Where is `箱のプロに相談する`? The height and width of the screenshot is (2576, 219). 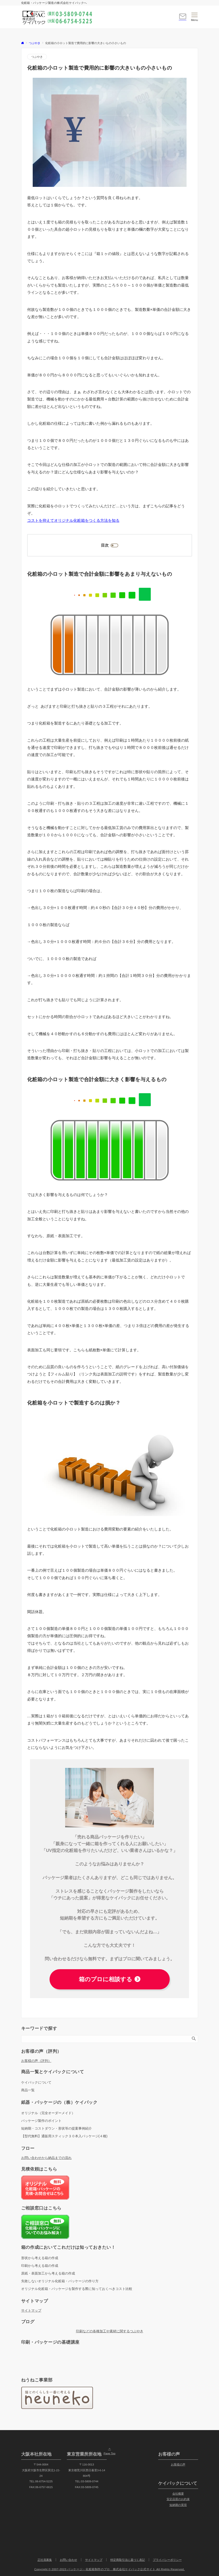
箱のプロに相談する is located at coordinates (105, 1979).